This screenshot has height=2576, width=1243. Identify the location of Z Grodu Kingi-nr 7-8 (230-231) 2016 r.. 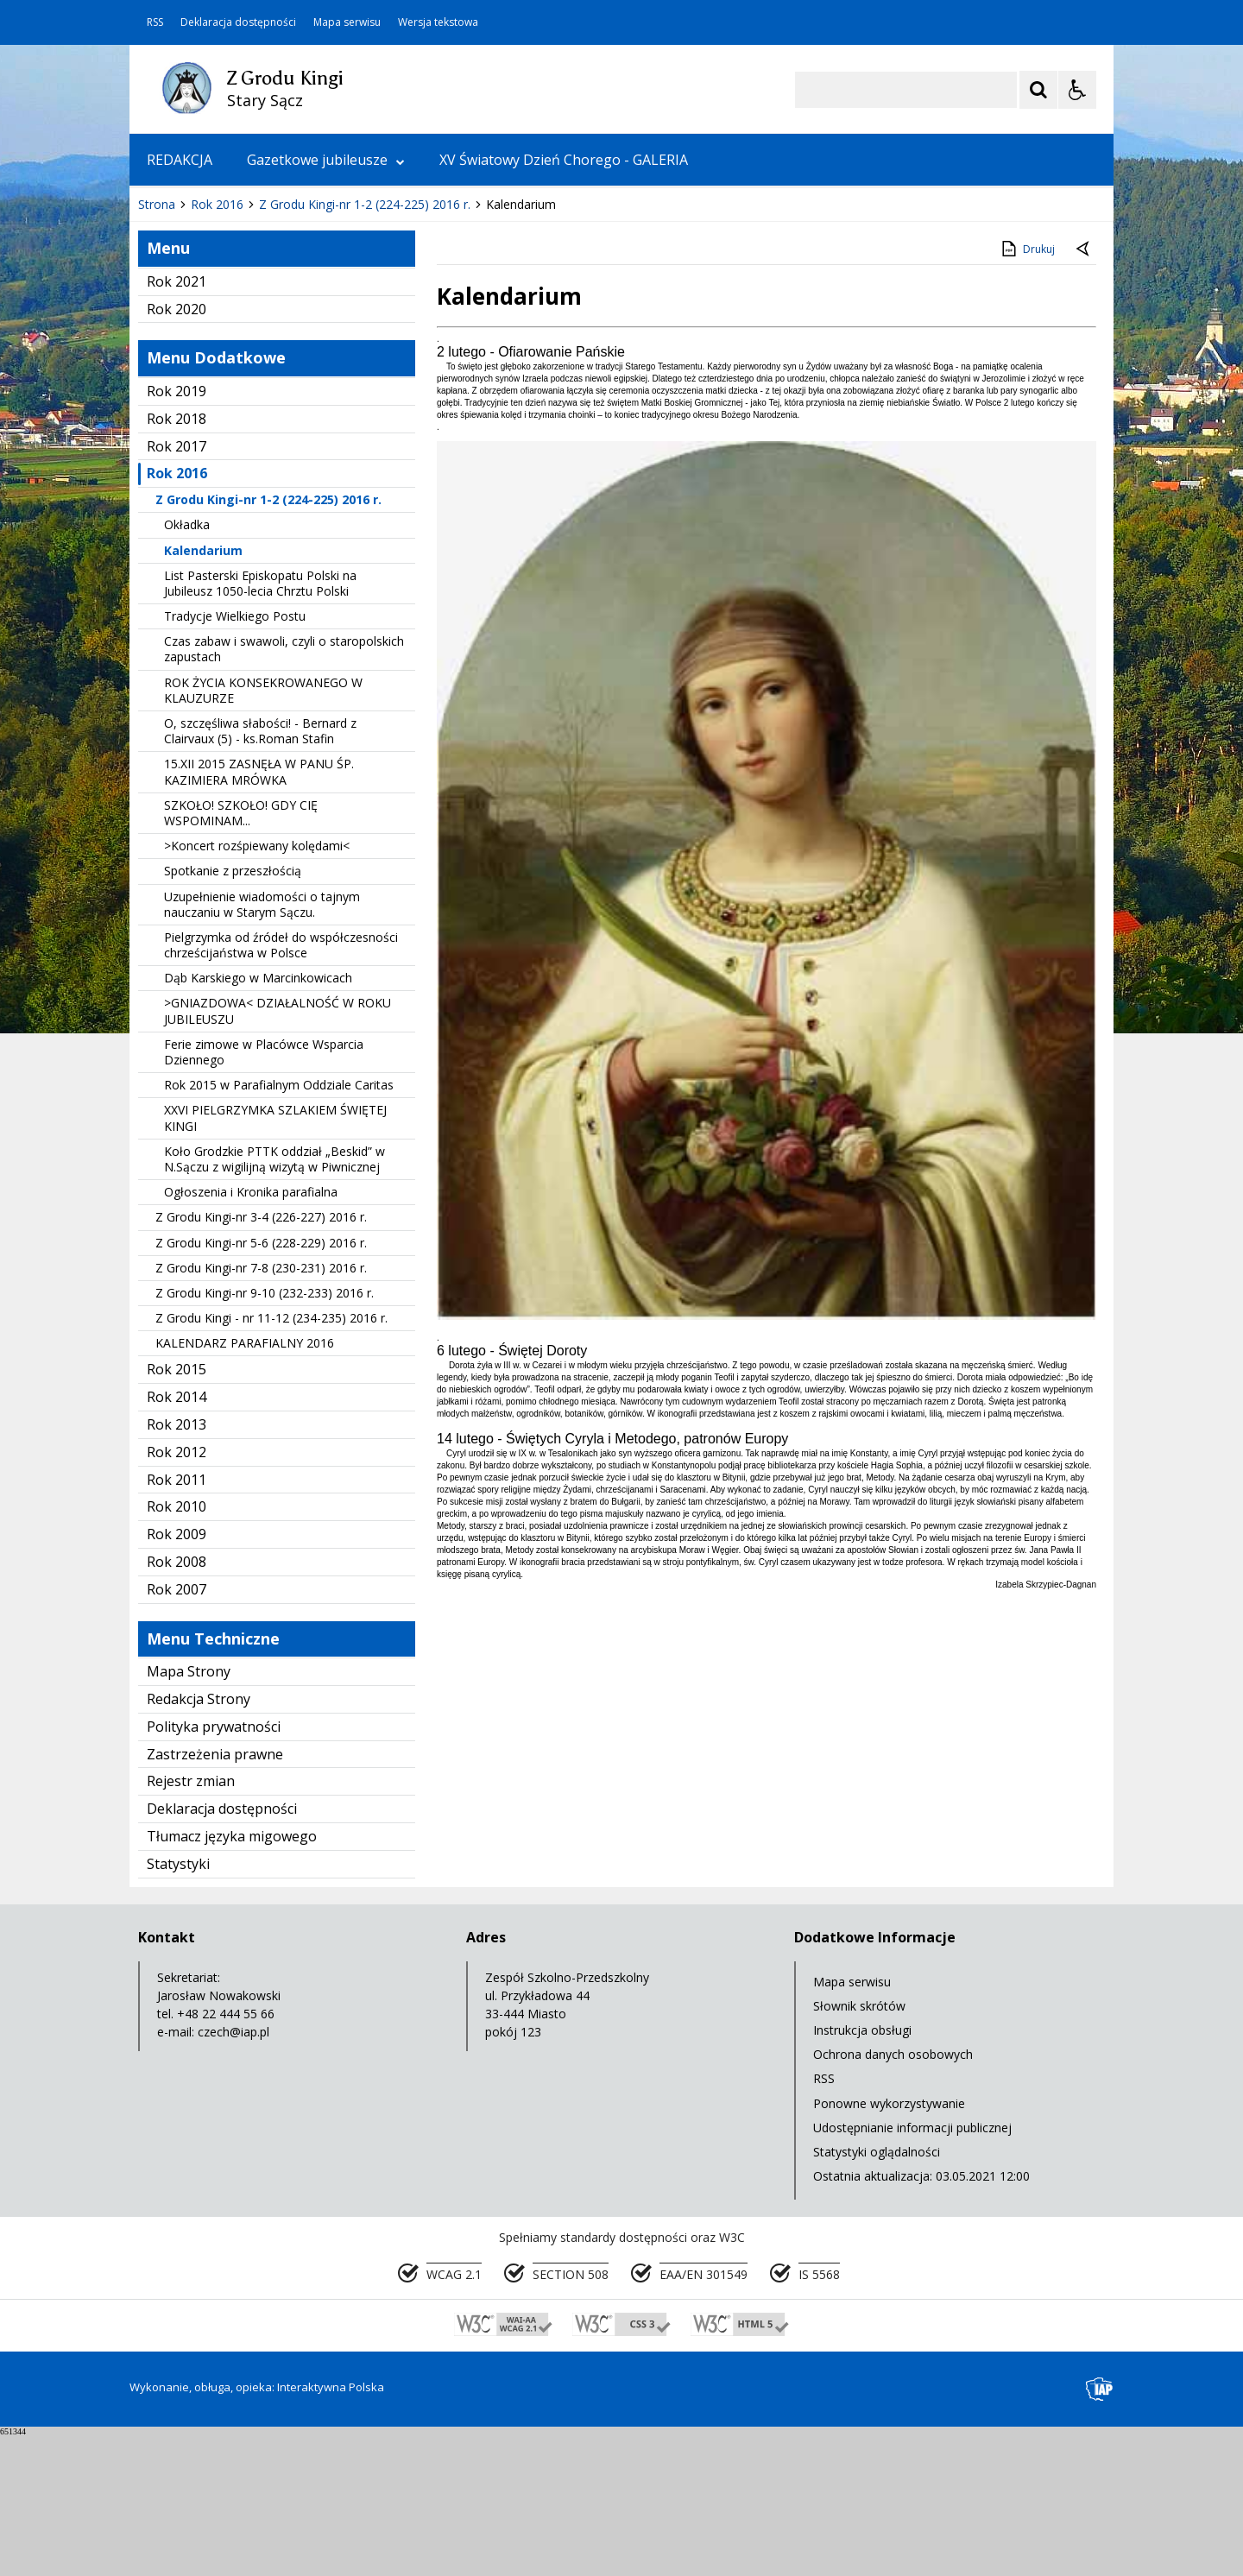
(261, 1410).